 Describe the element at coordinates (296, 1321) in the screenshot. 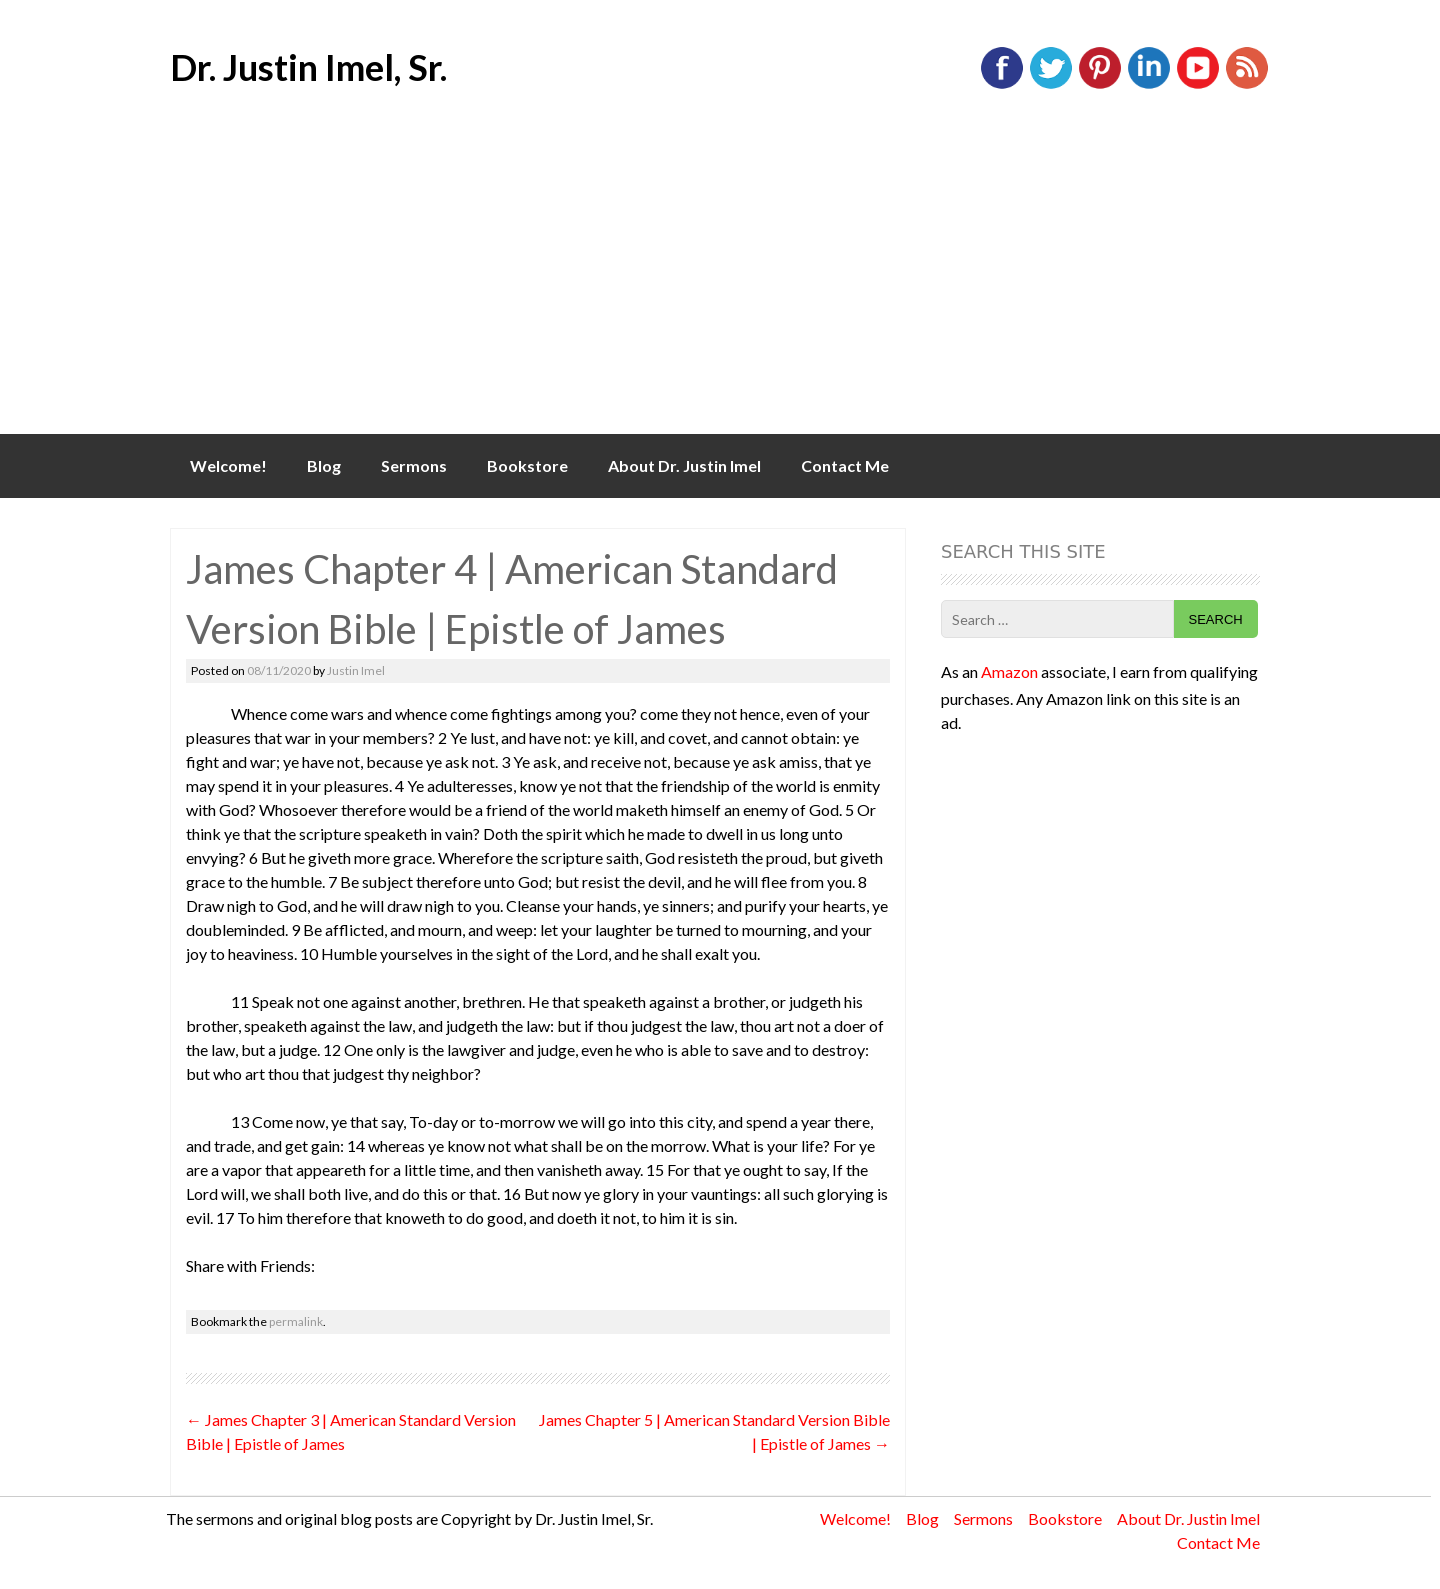

I see `permalink` at that location.